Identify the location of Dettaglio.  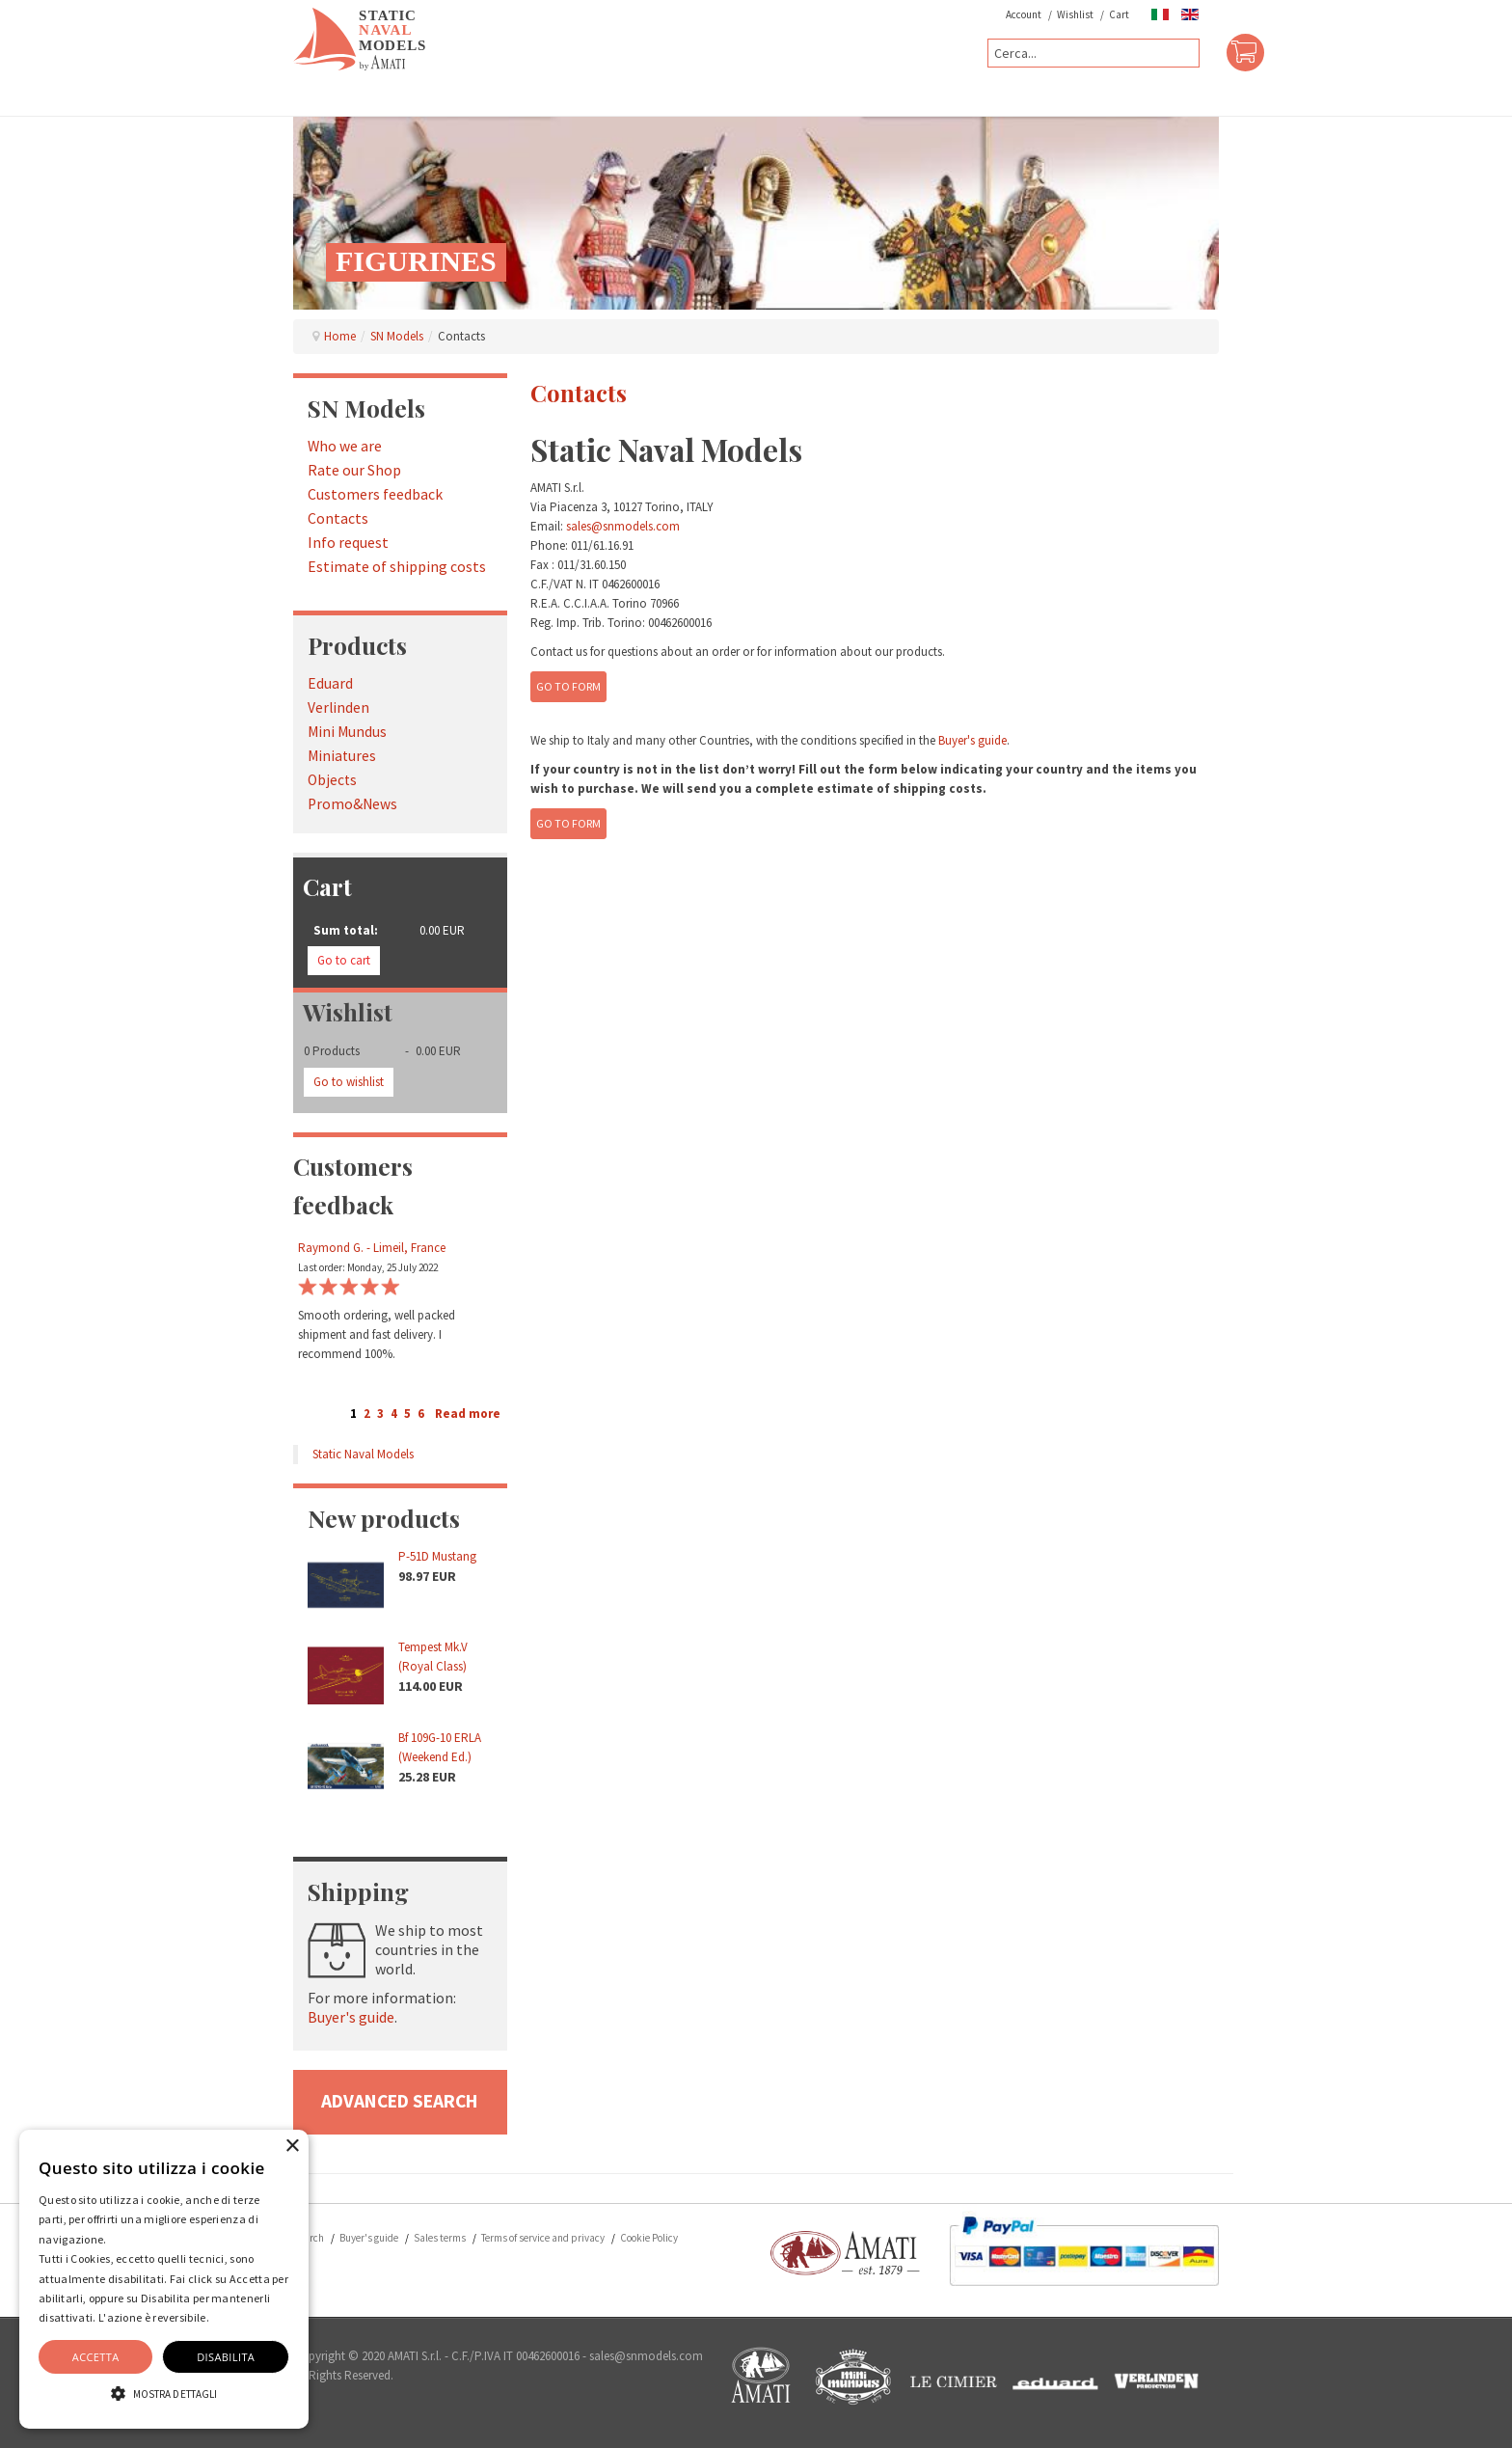
(235, 2317).